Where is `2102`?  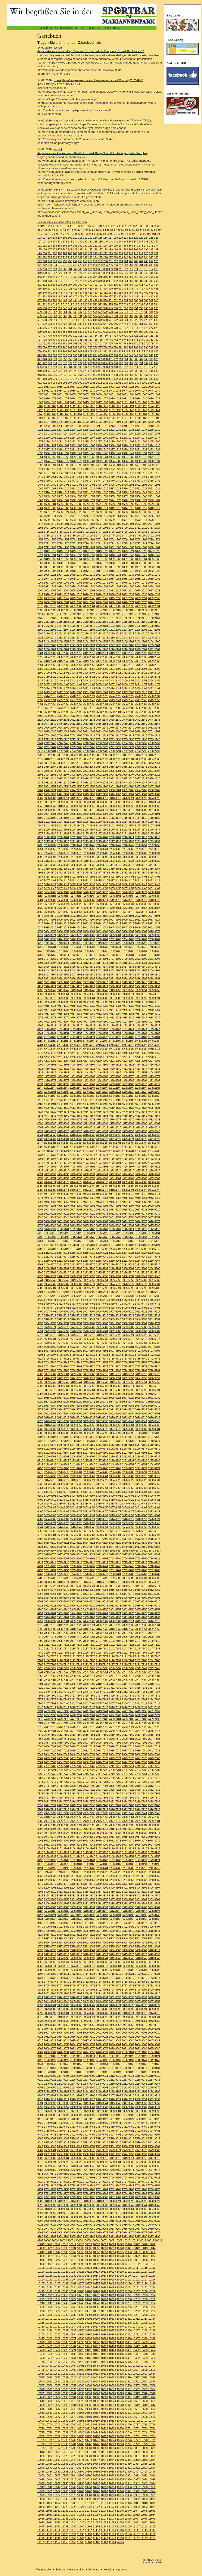 2102 is located at coordinates (86, 610).